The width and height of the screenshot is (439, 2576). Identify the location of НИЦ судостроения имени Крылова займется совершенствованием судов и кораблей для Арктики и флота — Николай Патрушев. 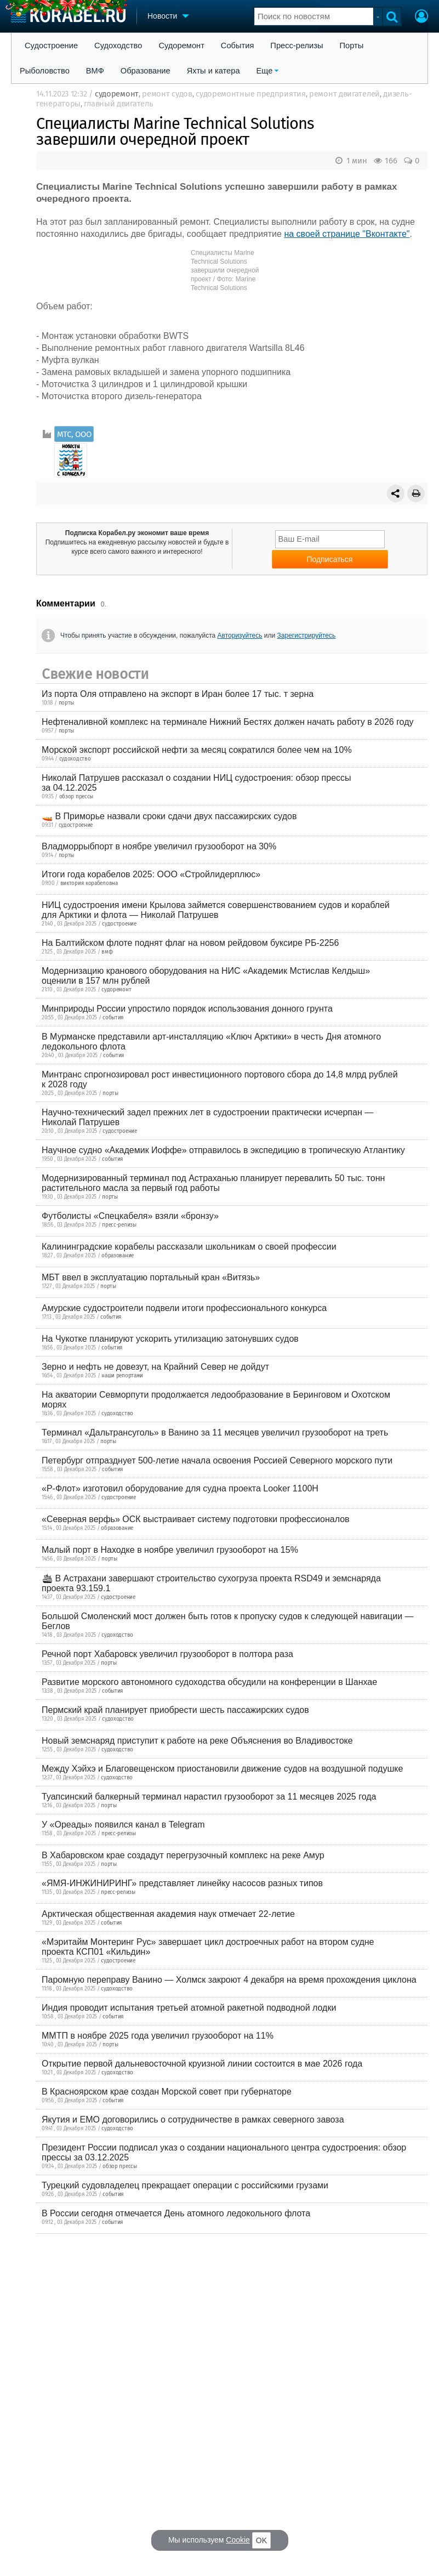
(216, 910).